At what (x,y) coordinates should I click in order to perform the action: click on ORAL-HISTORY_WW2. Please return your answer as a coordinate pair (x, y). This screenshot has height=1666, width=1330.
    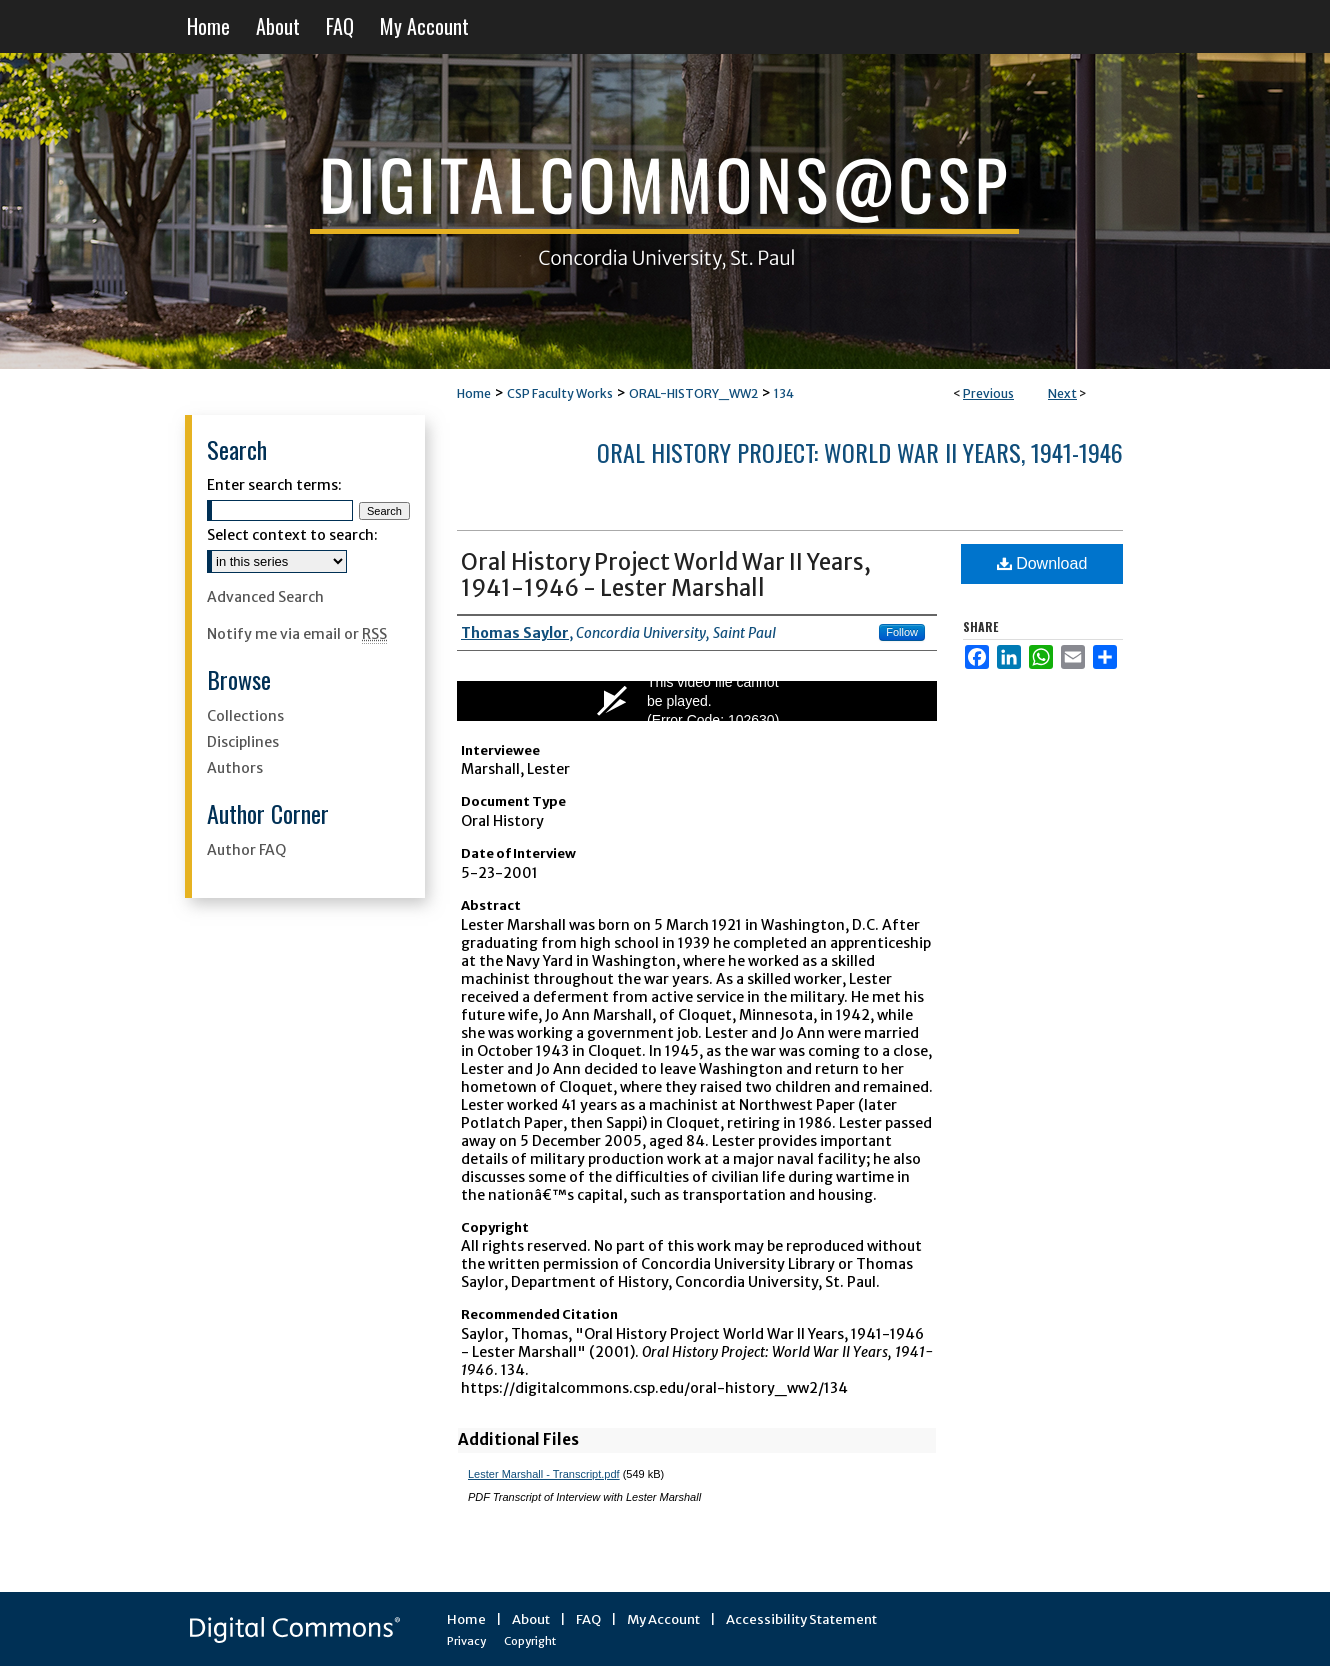
    Looking at the image, I should click on (693, 393).